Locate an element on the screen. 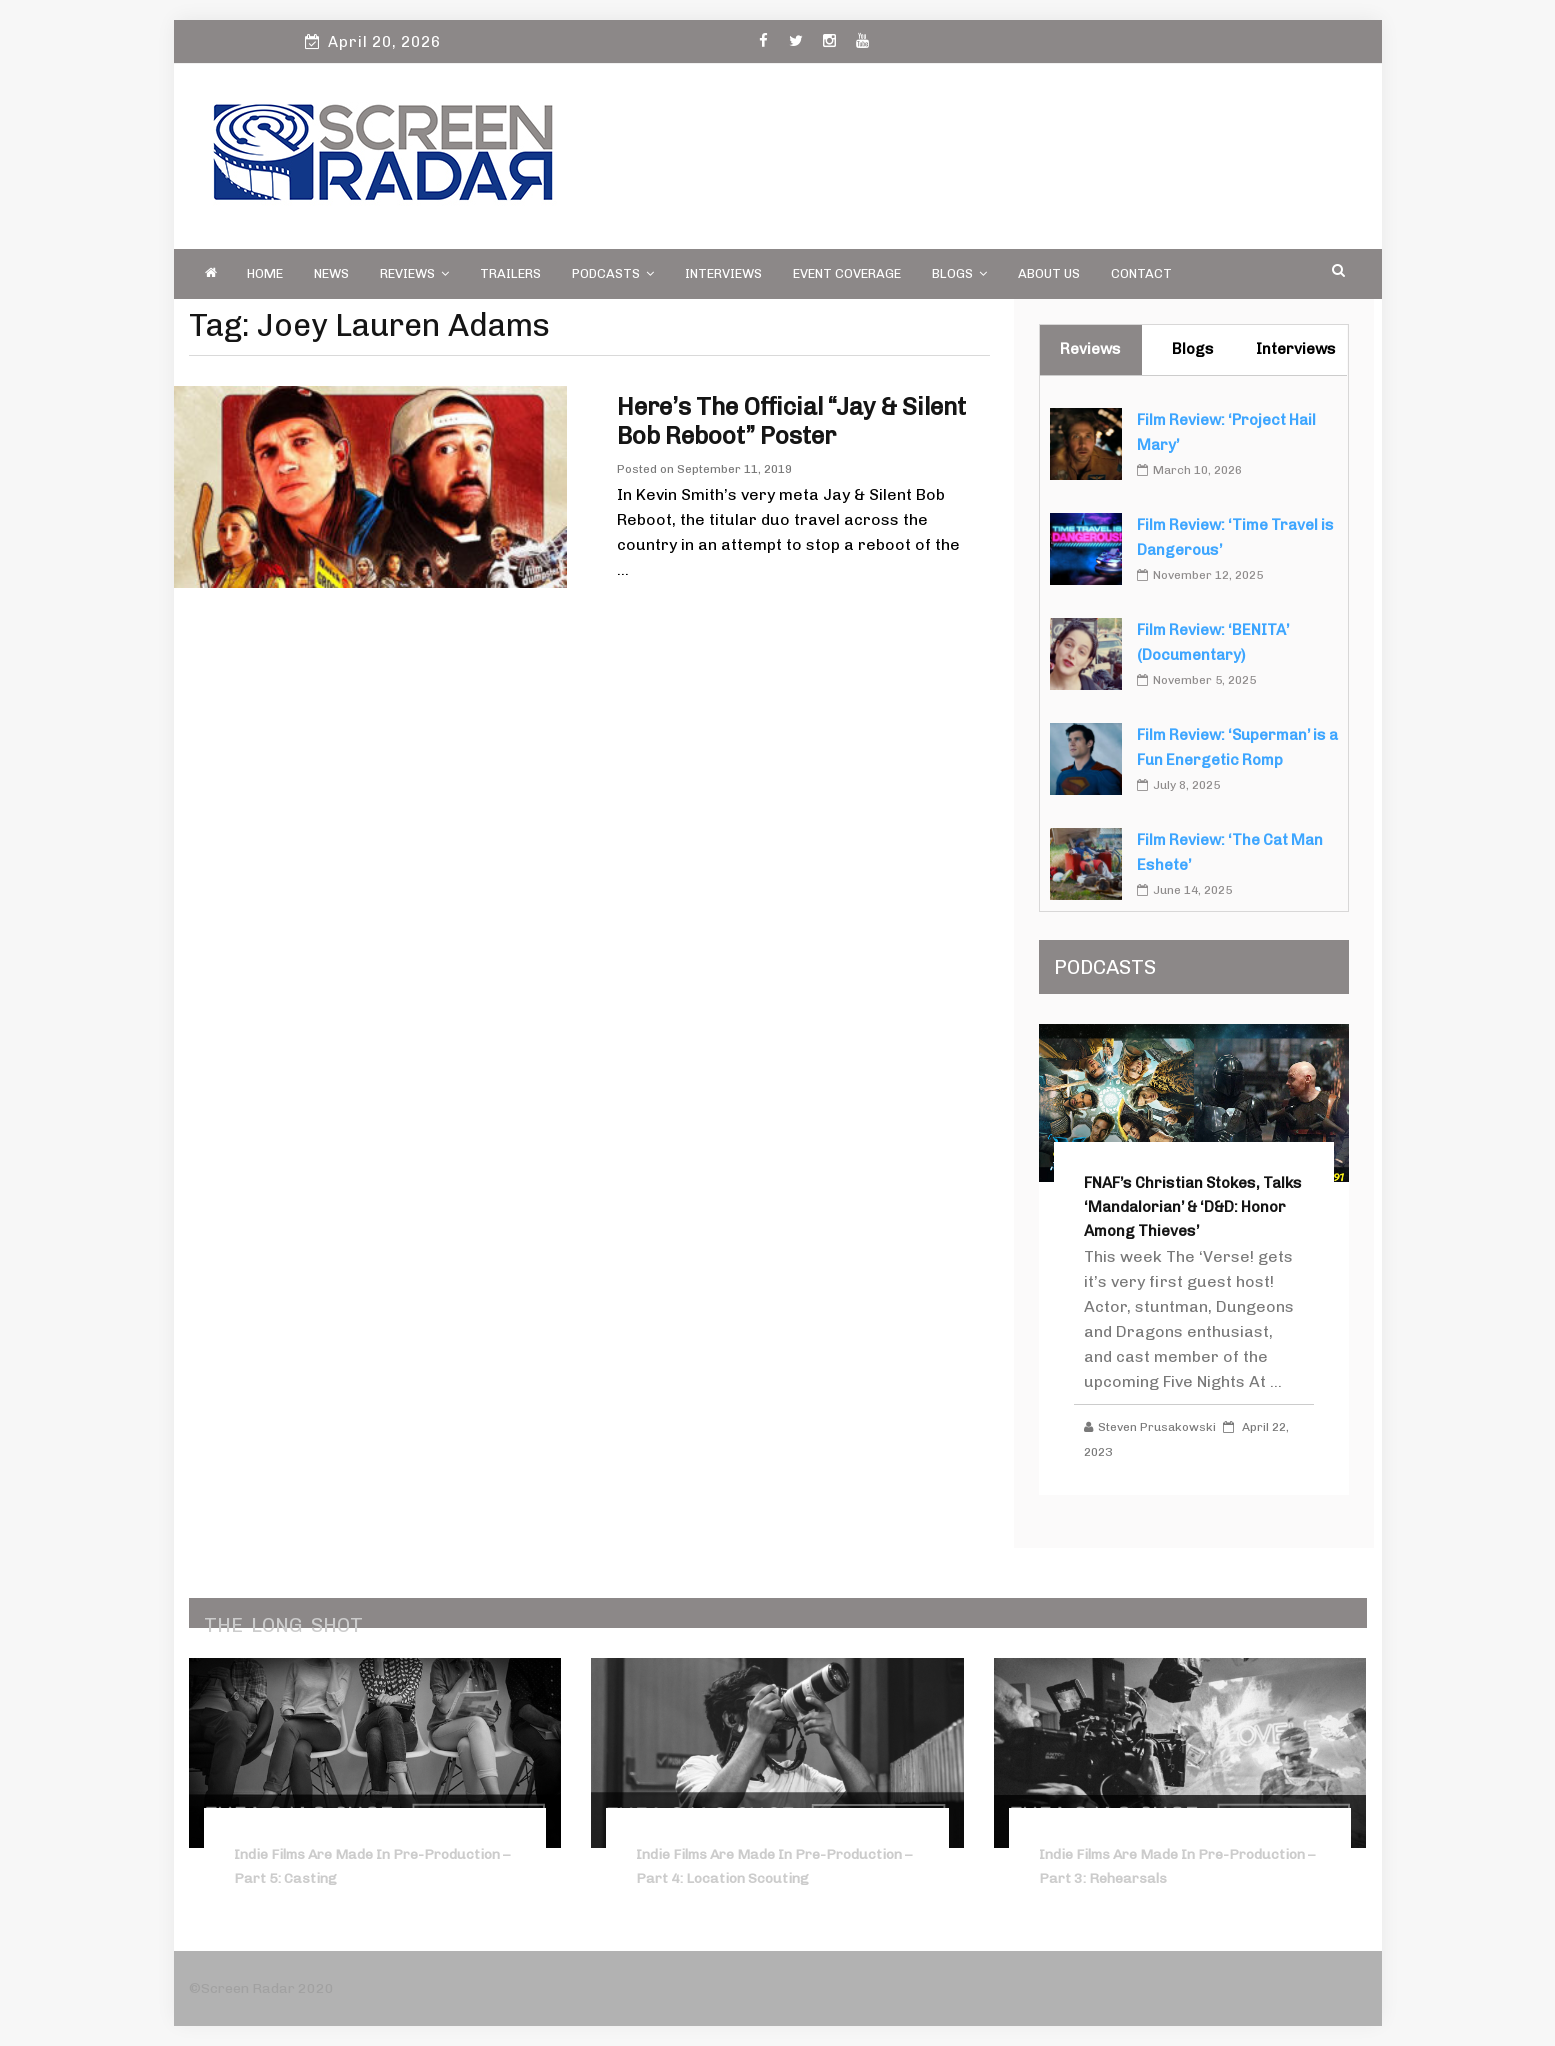  Trailers is located at coordinates (510, 273).